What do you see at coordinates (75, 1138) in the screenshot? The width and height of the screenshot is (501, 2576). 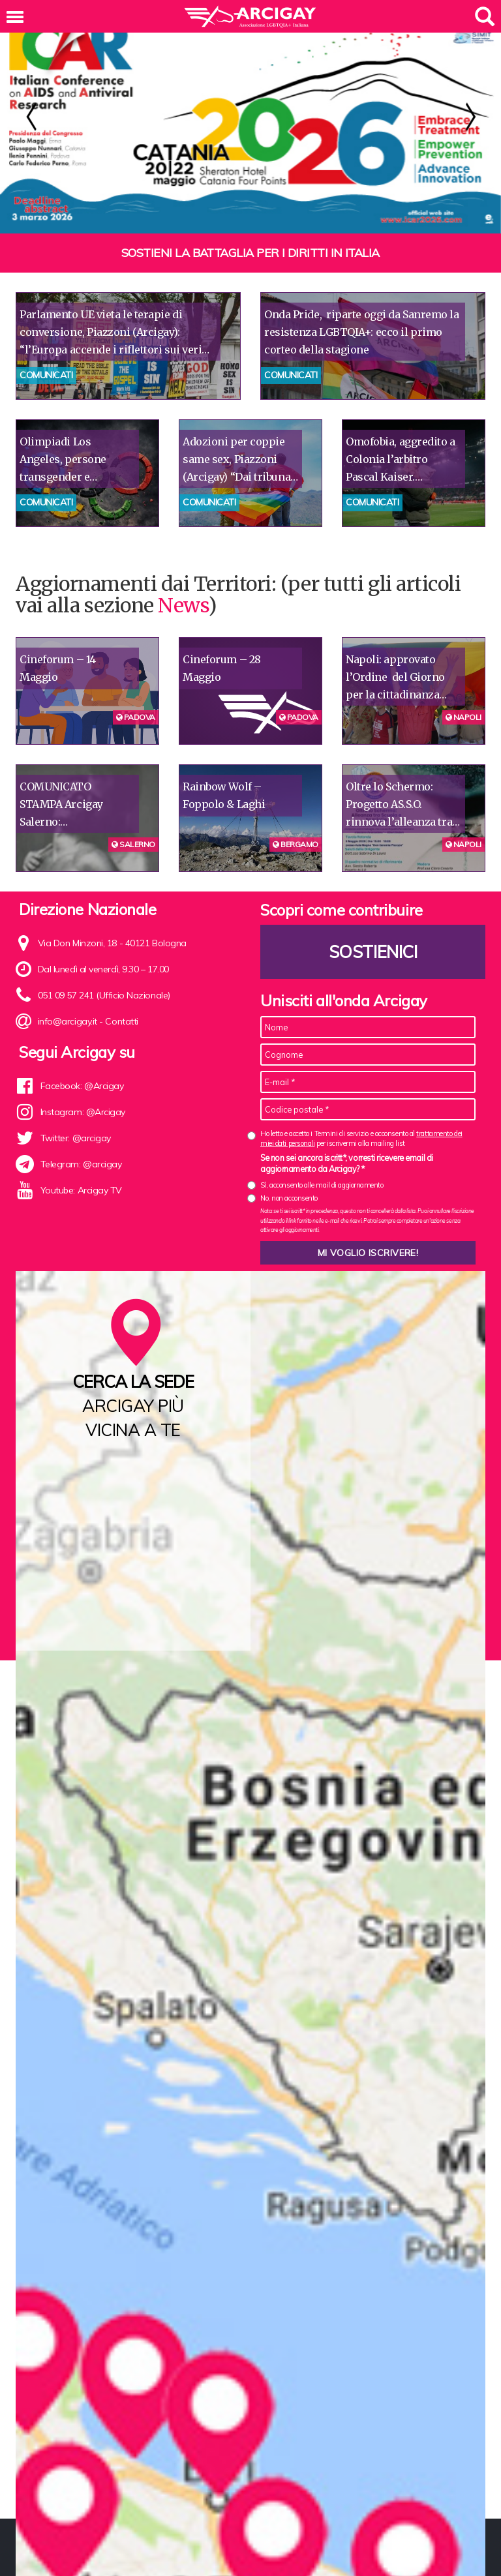 I see `Twitter: @arcigay` at bounding box center [75, 1138].